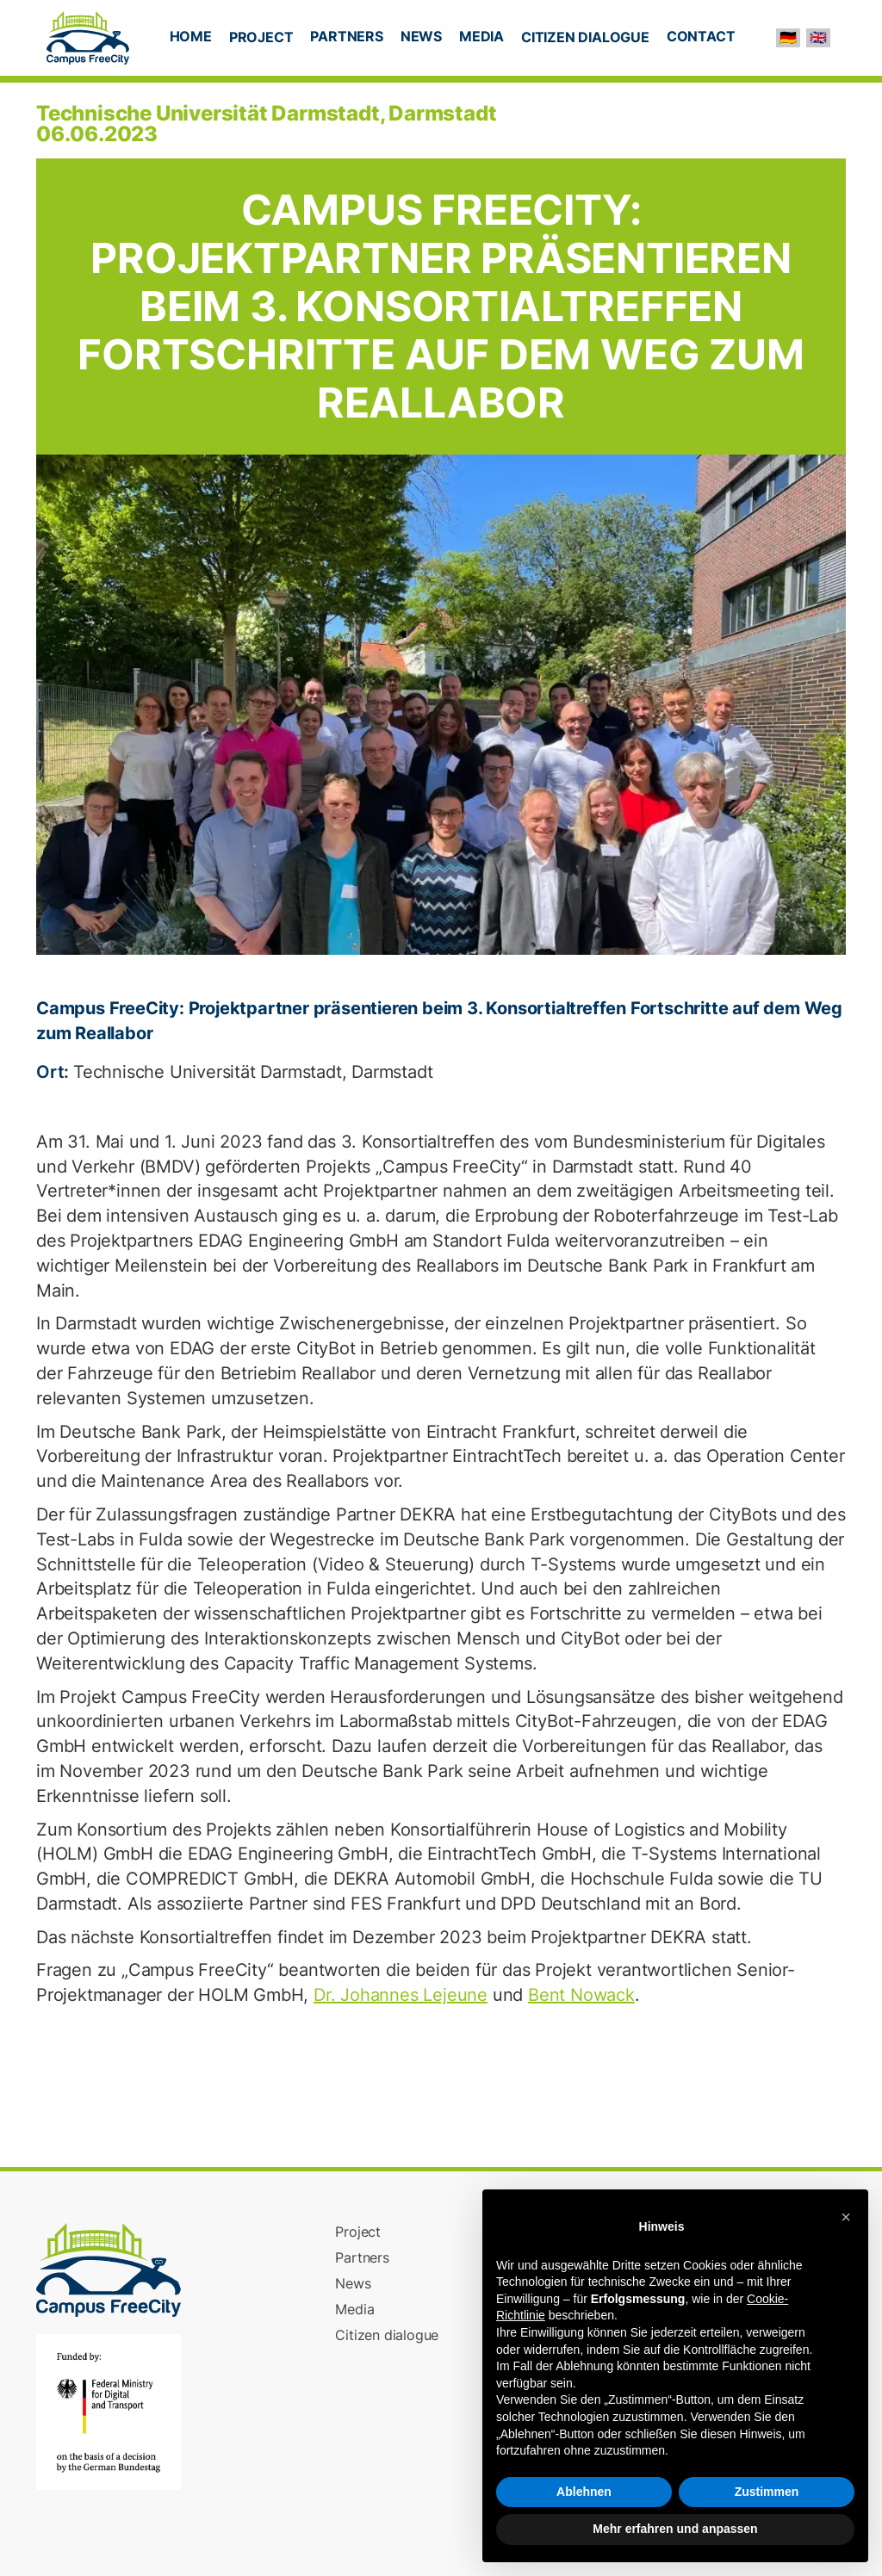 This screenshot has width=882, height=2576. Describe the element at coordinates (584, 2492) in the screenshot. I see `Ablehnen [button]` at that location.